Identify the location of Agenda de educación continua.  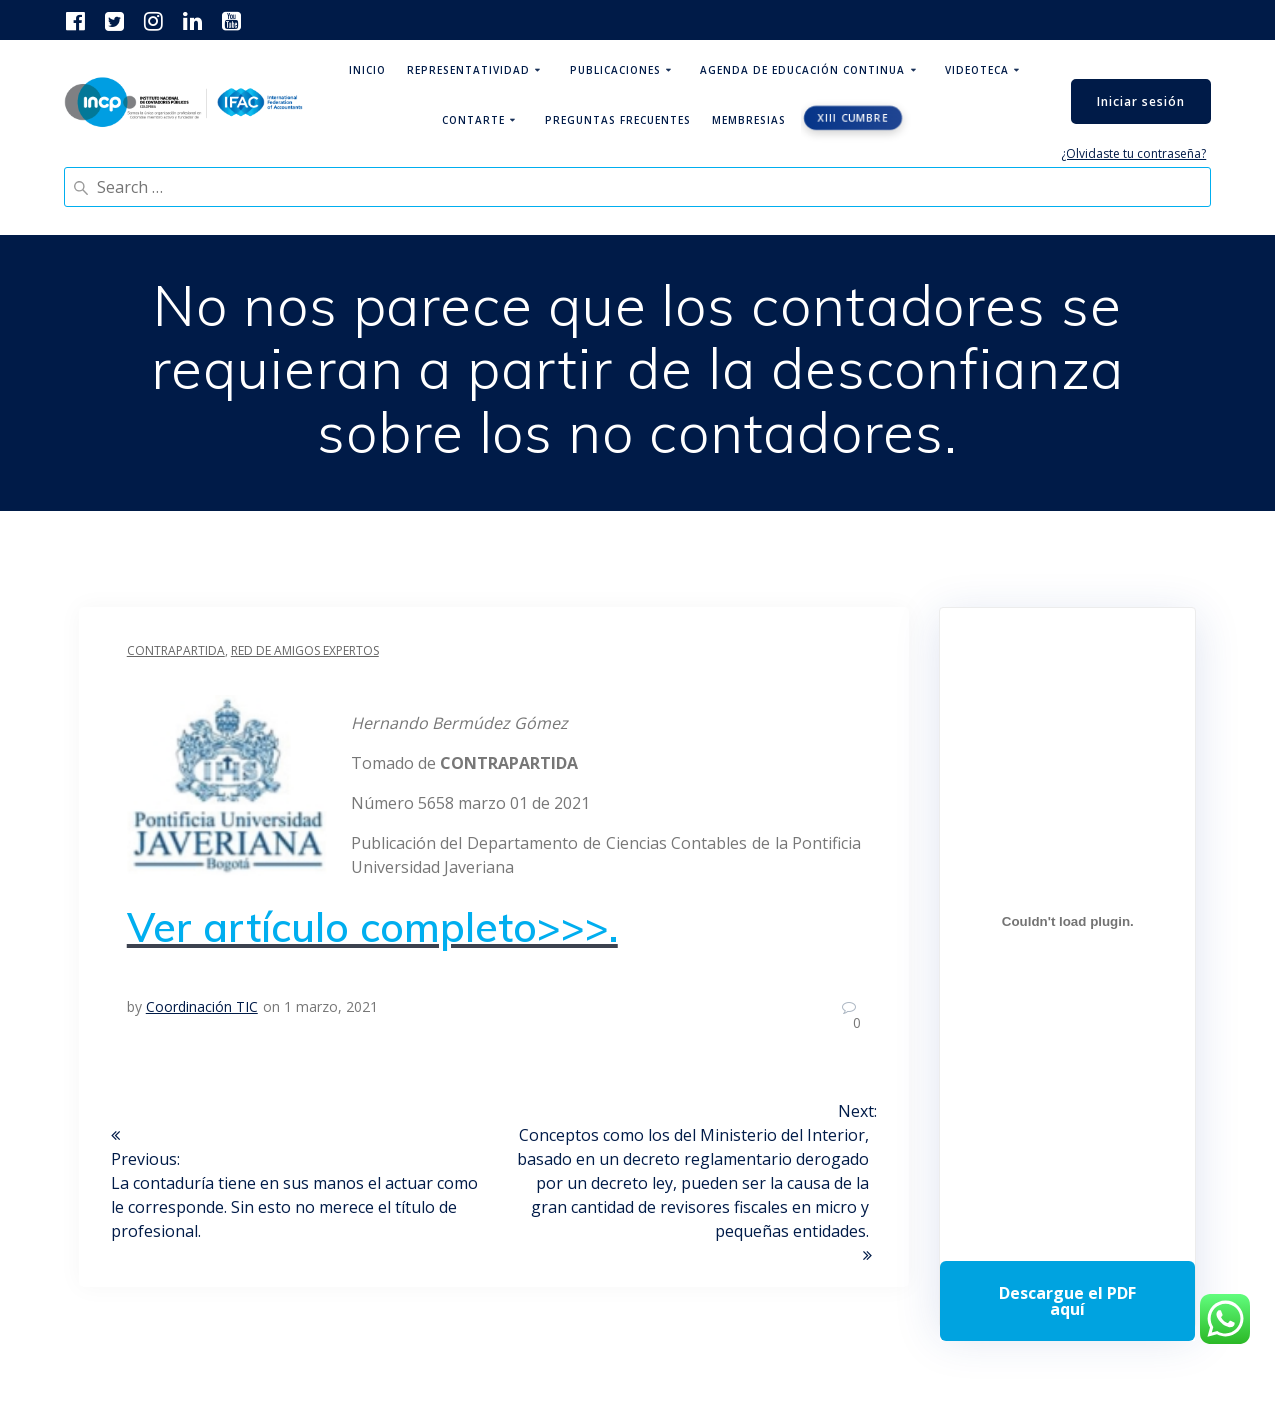
(802, 70).